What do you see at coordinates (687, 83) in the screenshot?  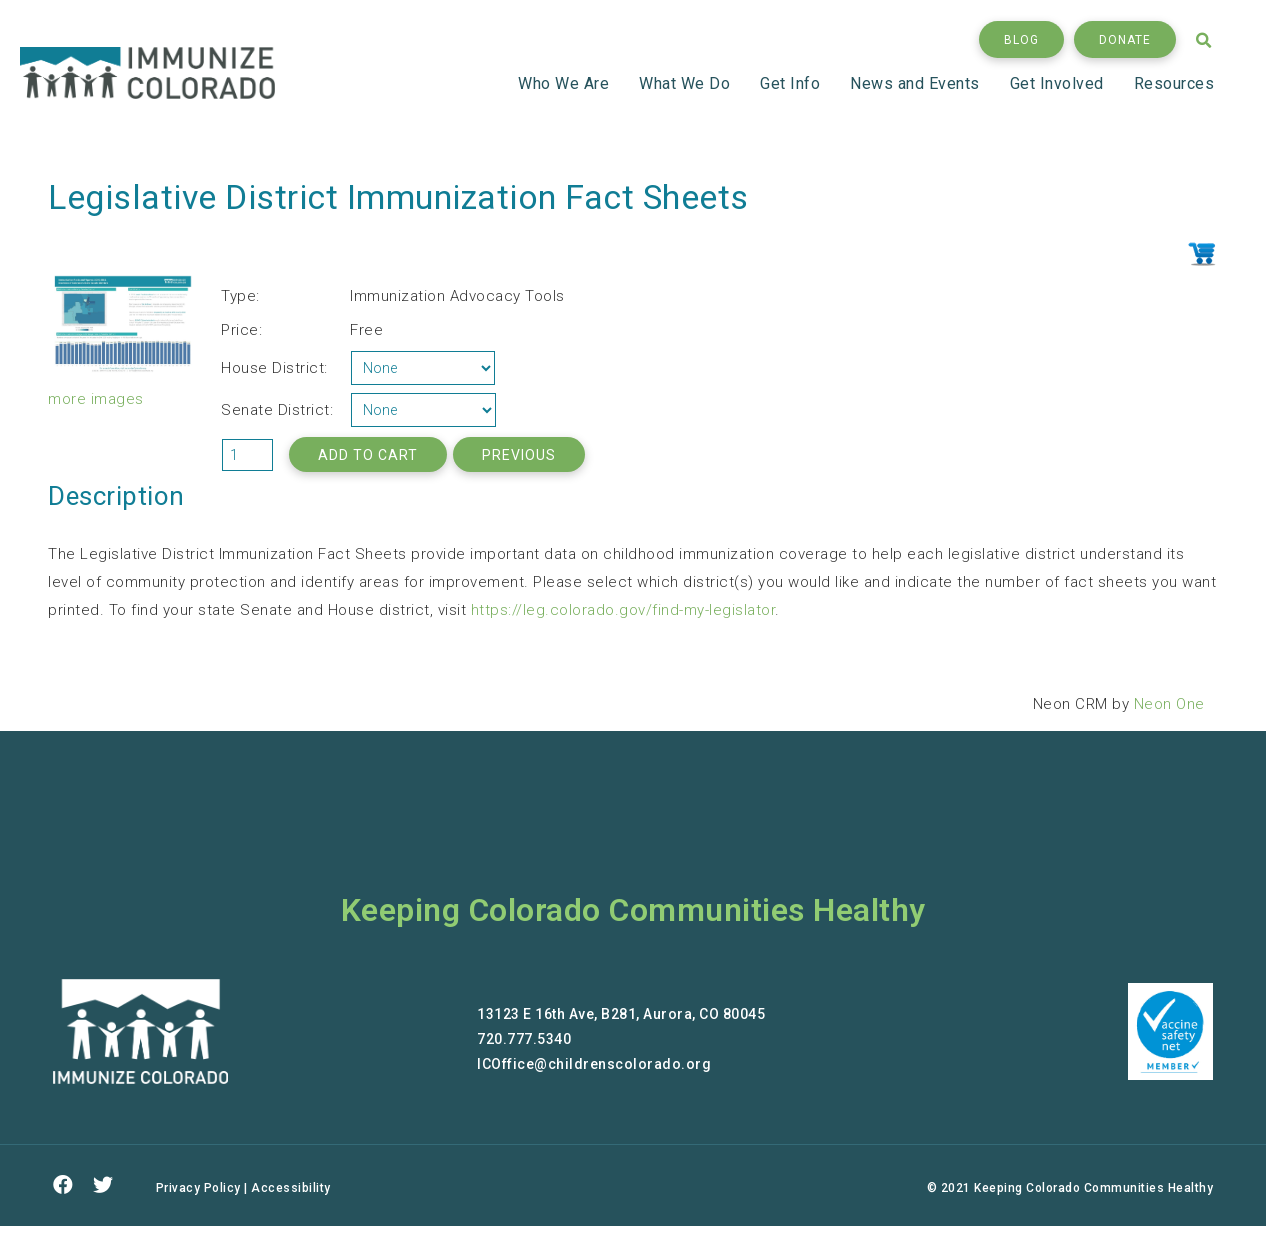 I see `What We Do` at bounding box center [687, 83].